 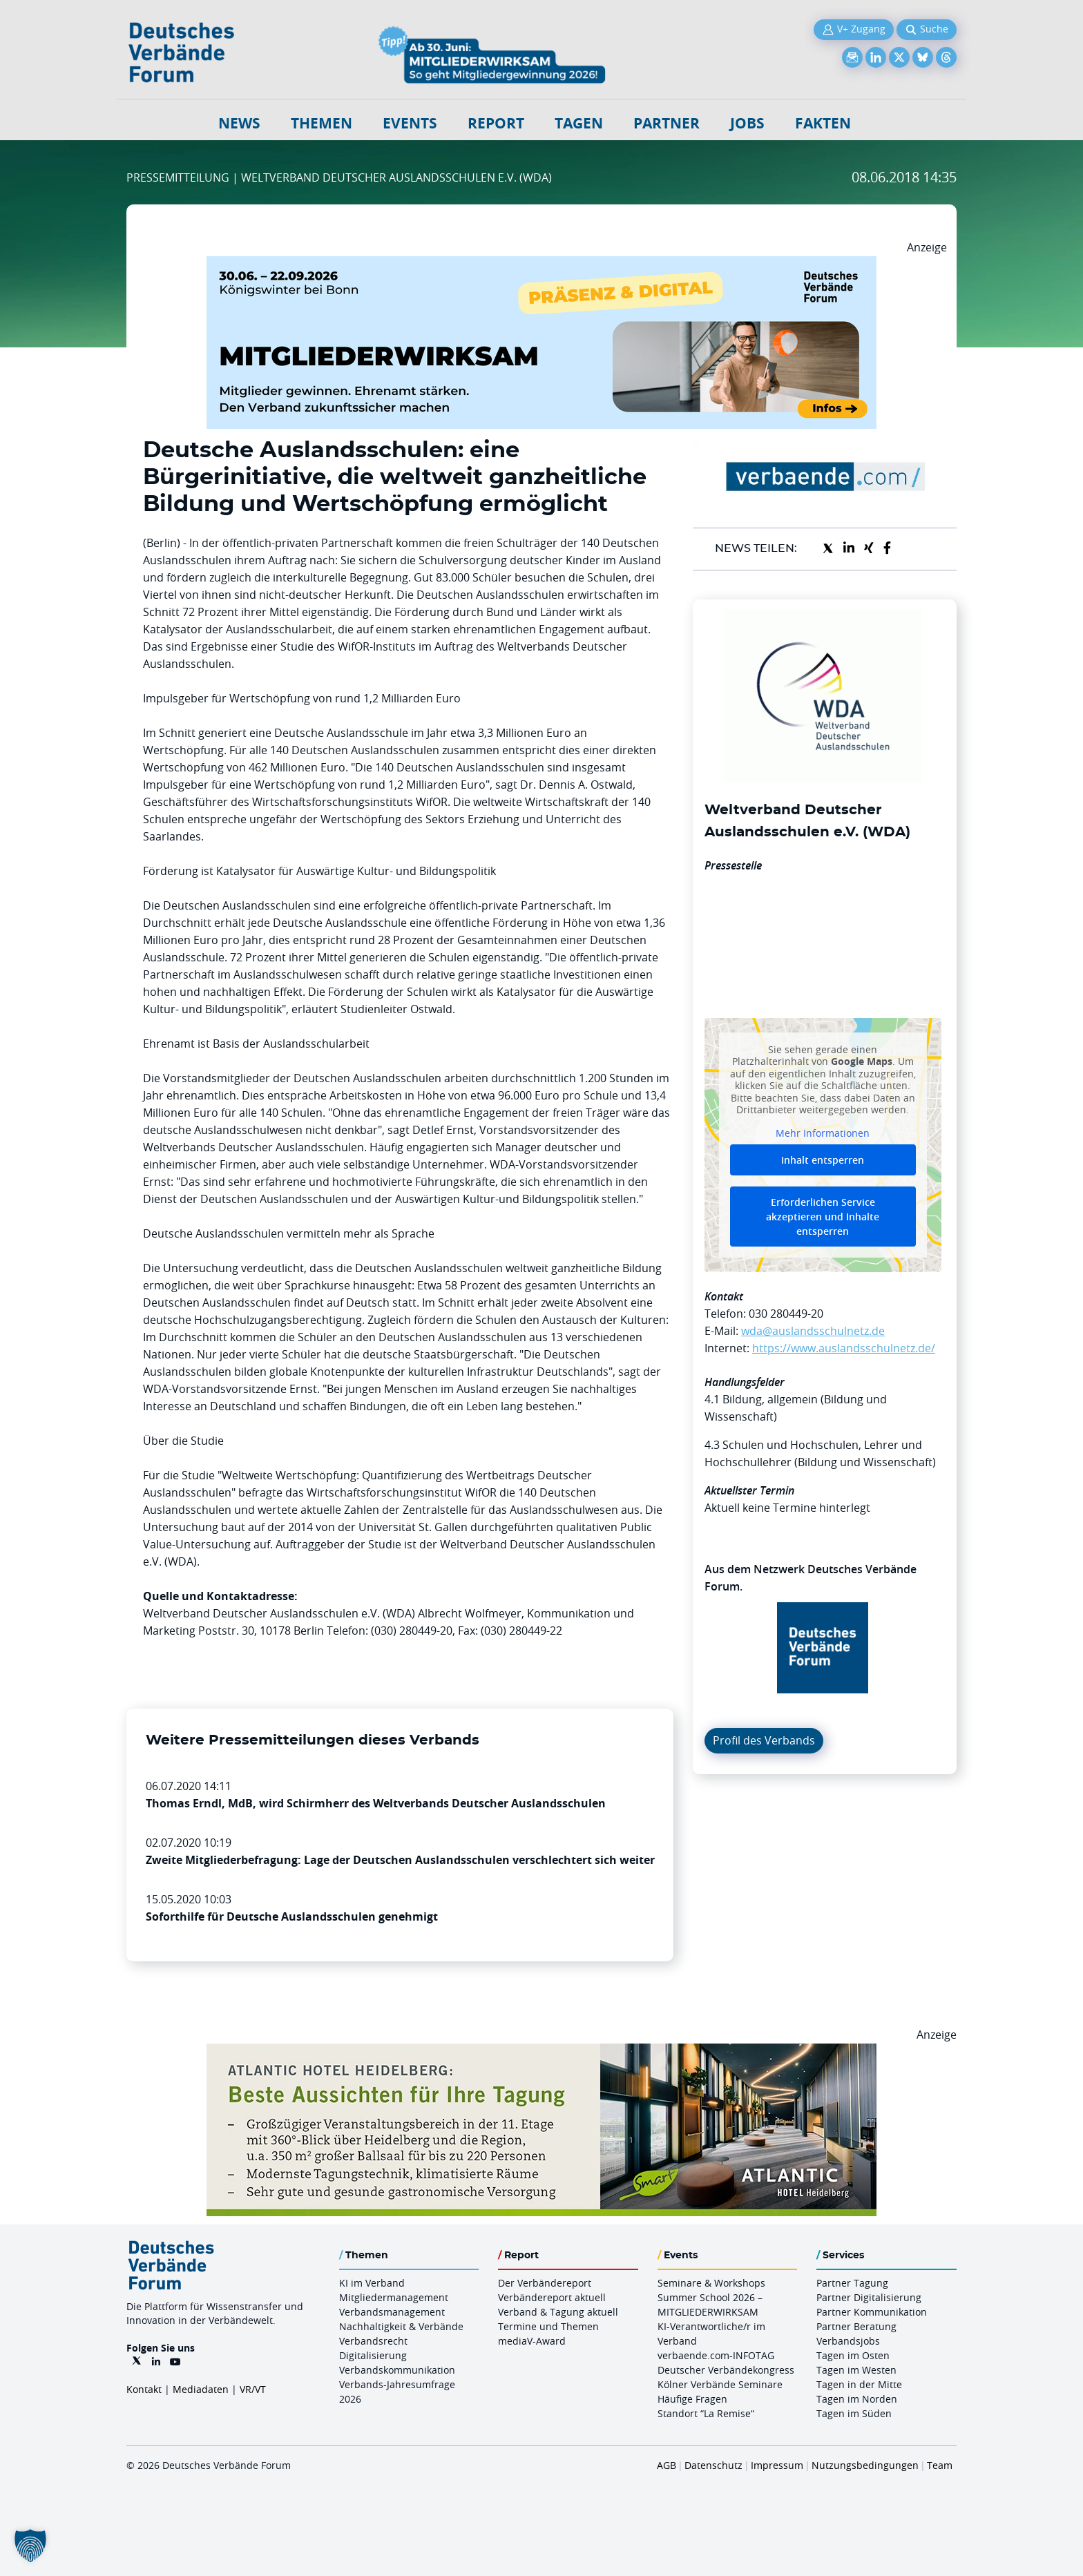 I want to click on [button], so click(x=30, y=2545).